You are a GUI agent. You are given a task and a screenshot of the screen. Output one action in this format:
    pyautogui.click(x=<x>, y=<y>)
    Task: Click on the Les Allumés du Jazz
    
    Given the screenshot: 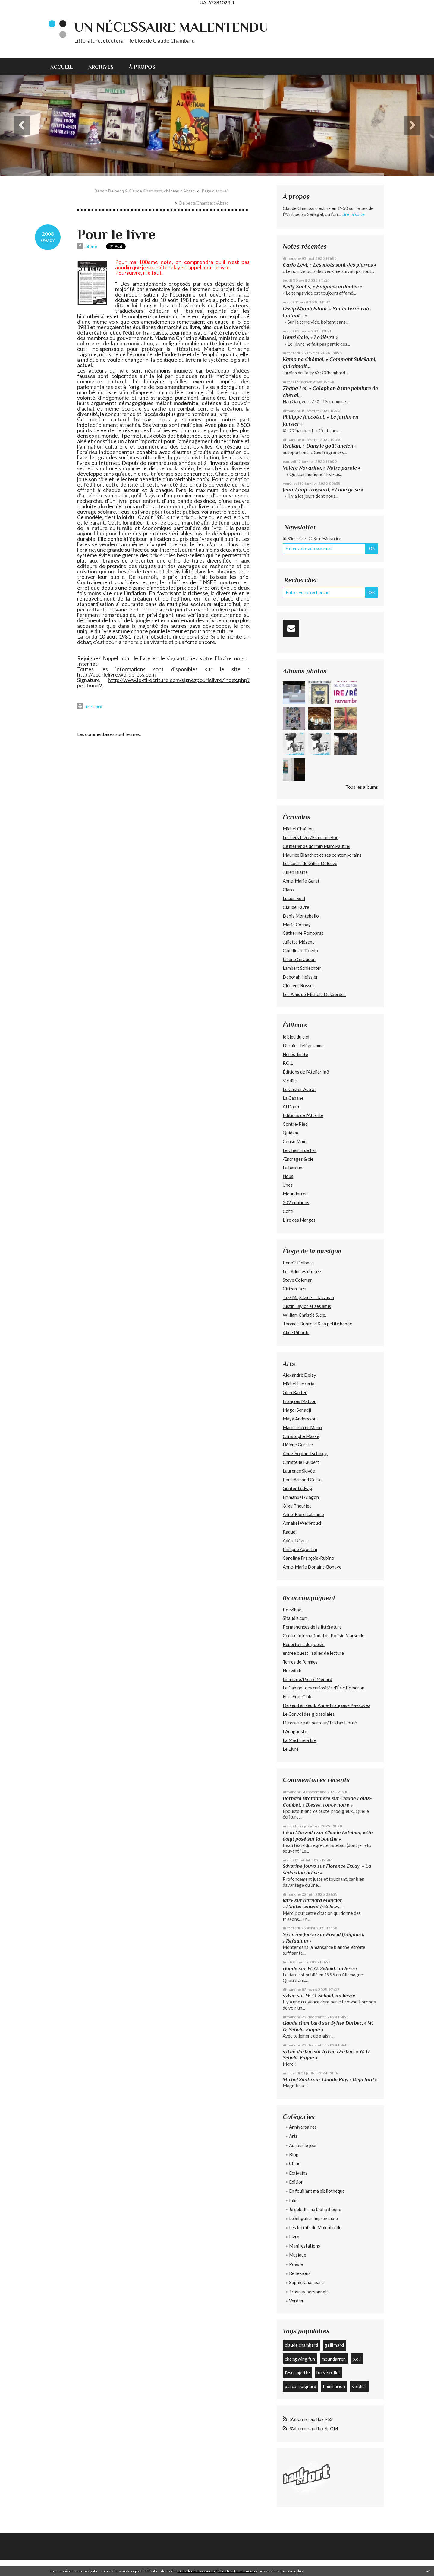 What is the action you would take?
    pyautogui.click(x=302, y=1271)
    